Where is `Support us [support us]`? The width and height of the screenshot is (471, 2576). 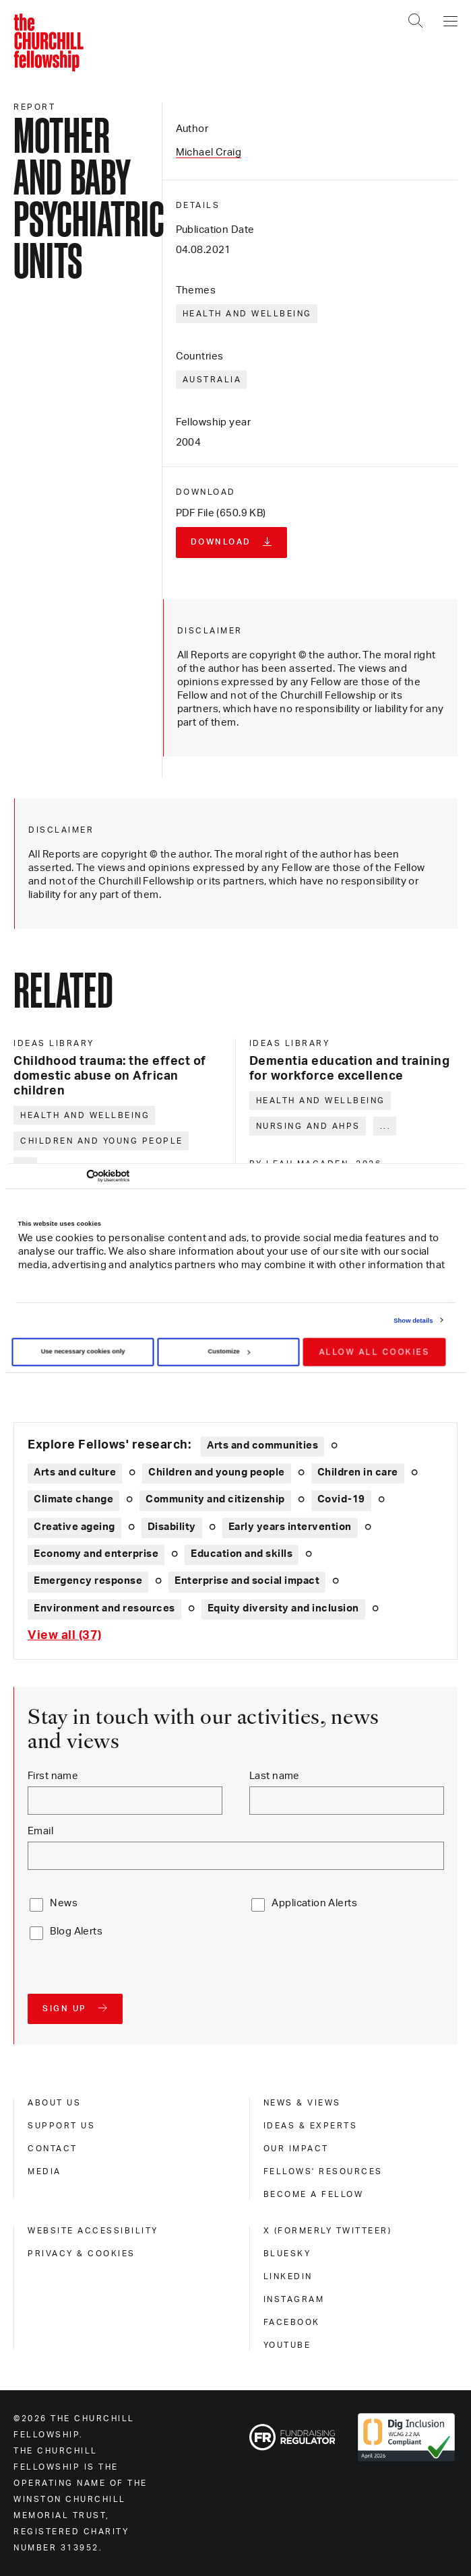 Support us [support us] is located at coordinates (61, 2126).